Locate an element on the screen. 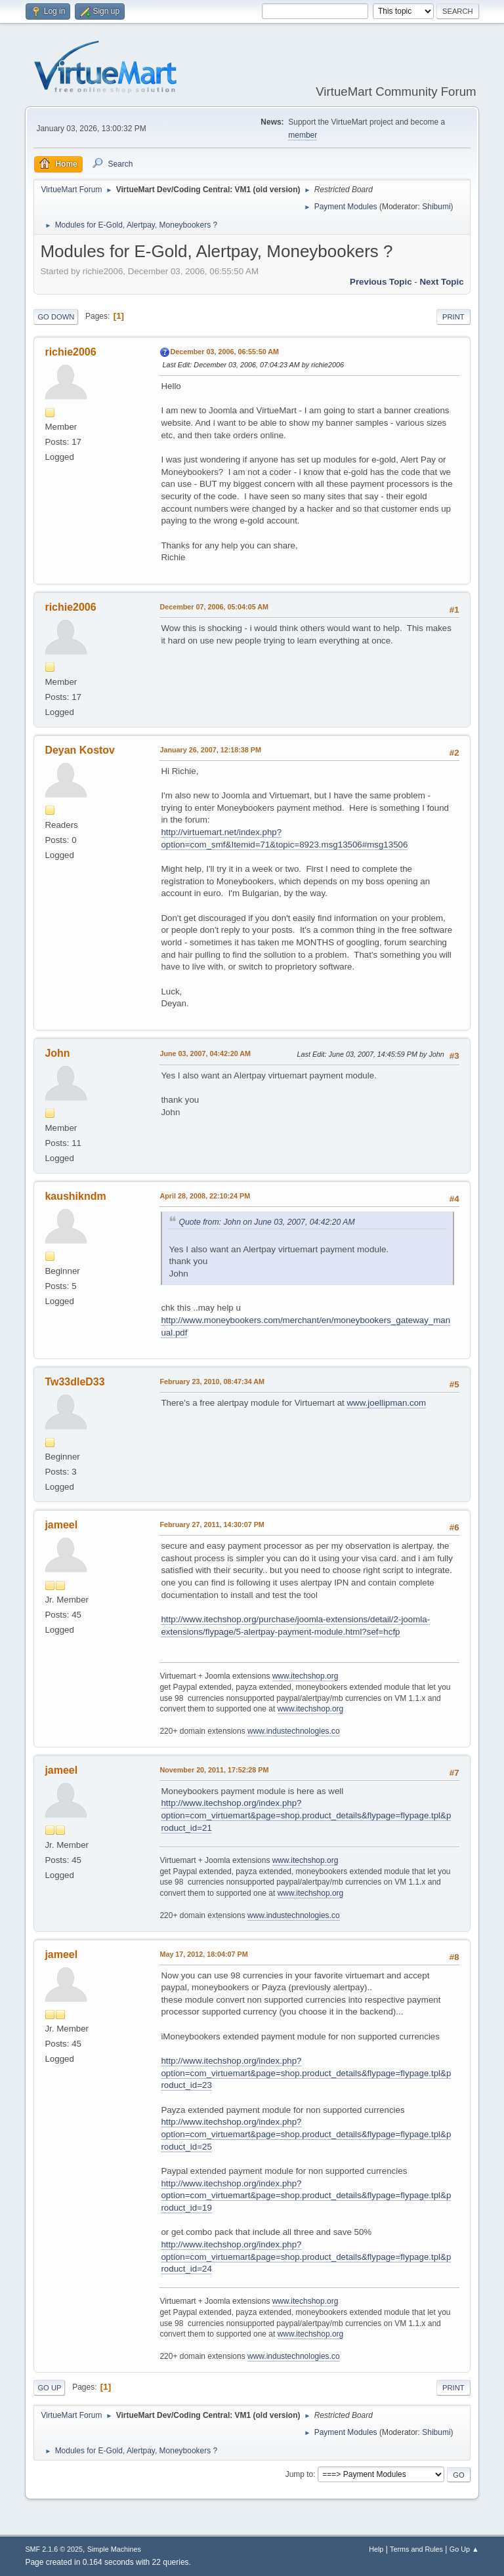  John is located at coordinates (57, 1053).